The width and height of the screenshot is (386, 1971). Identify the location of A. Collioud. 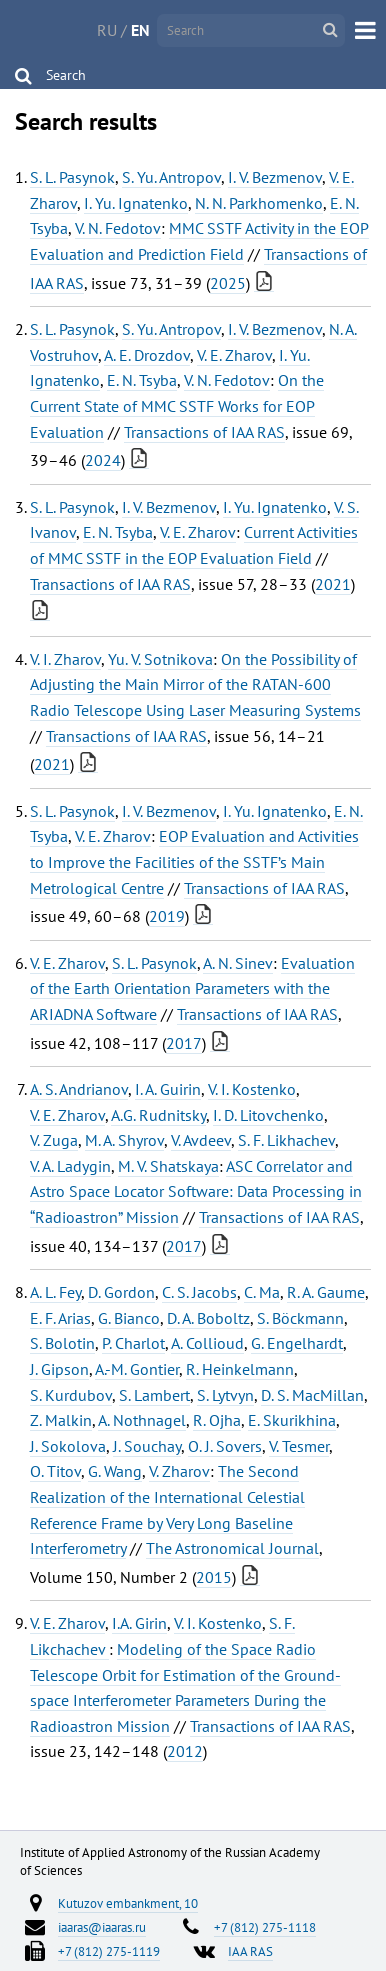
(207, 1343).